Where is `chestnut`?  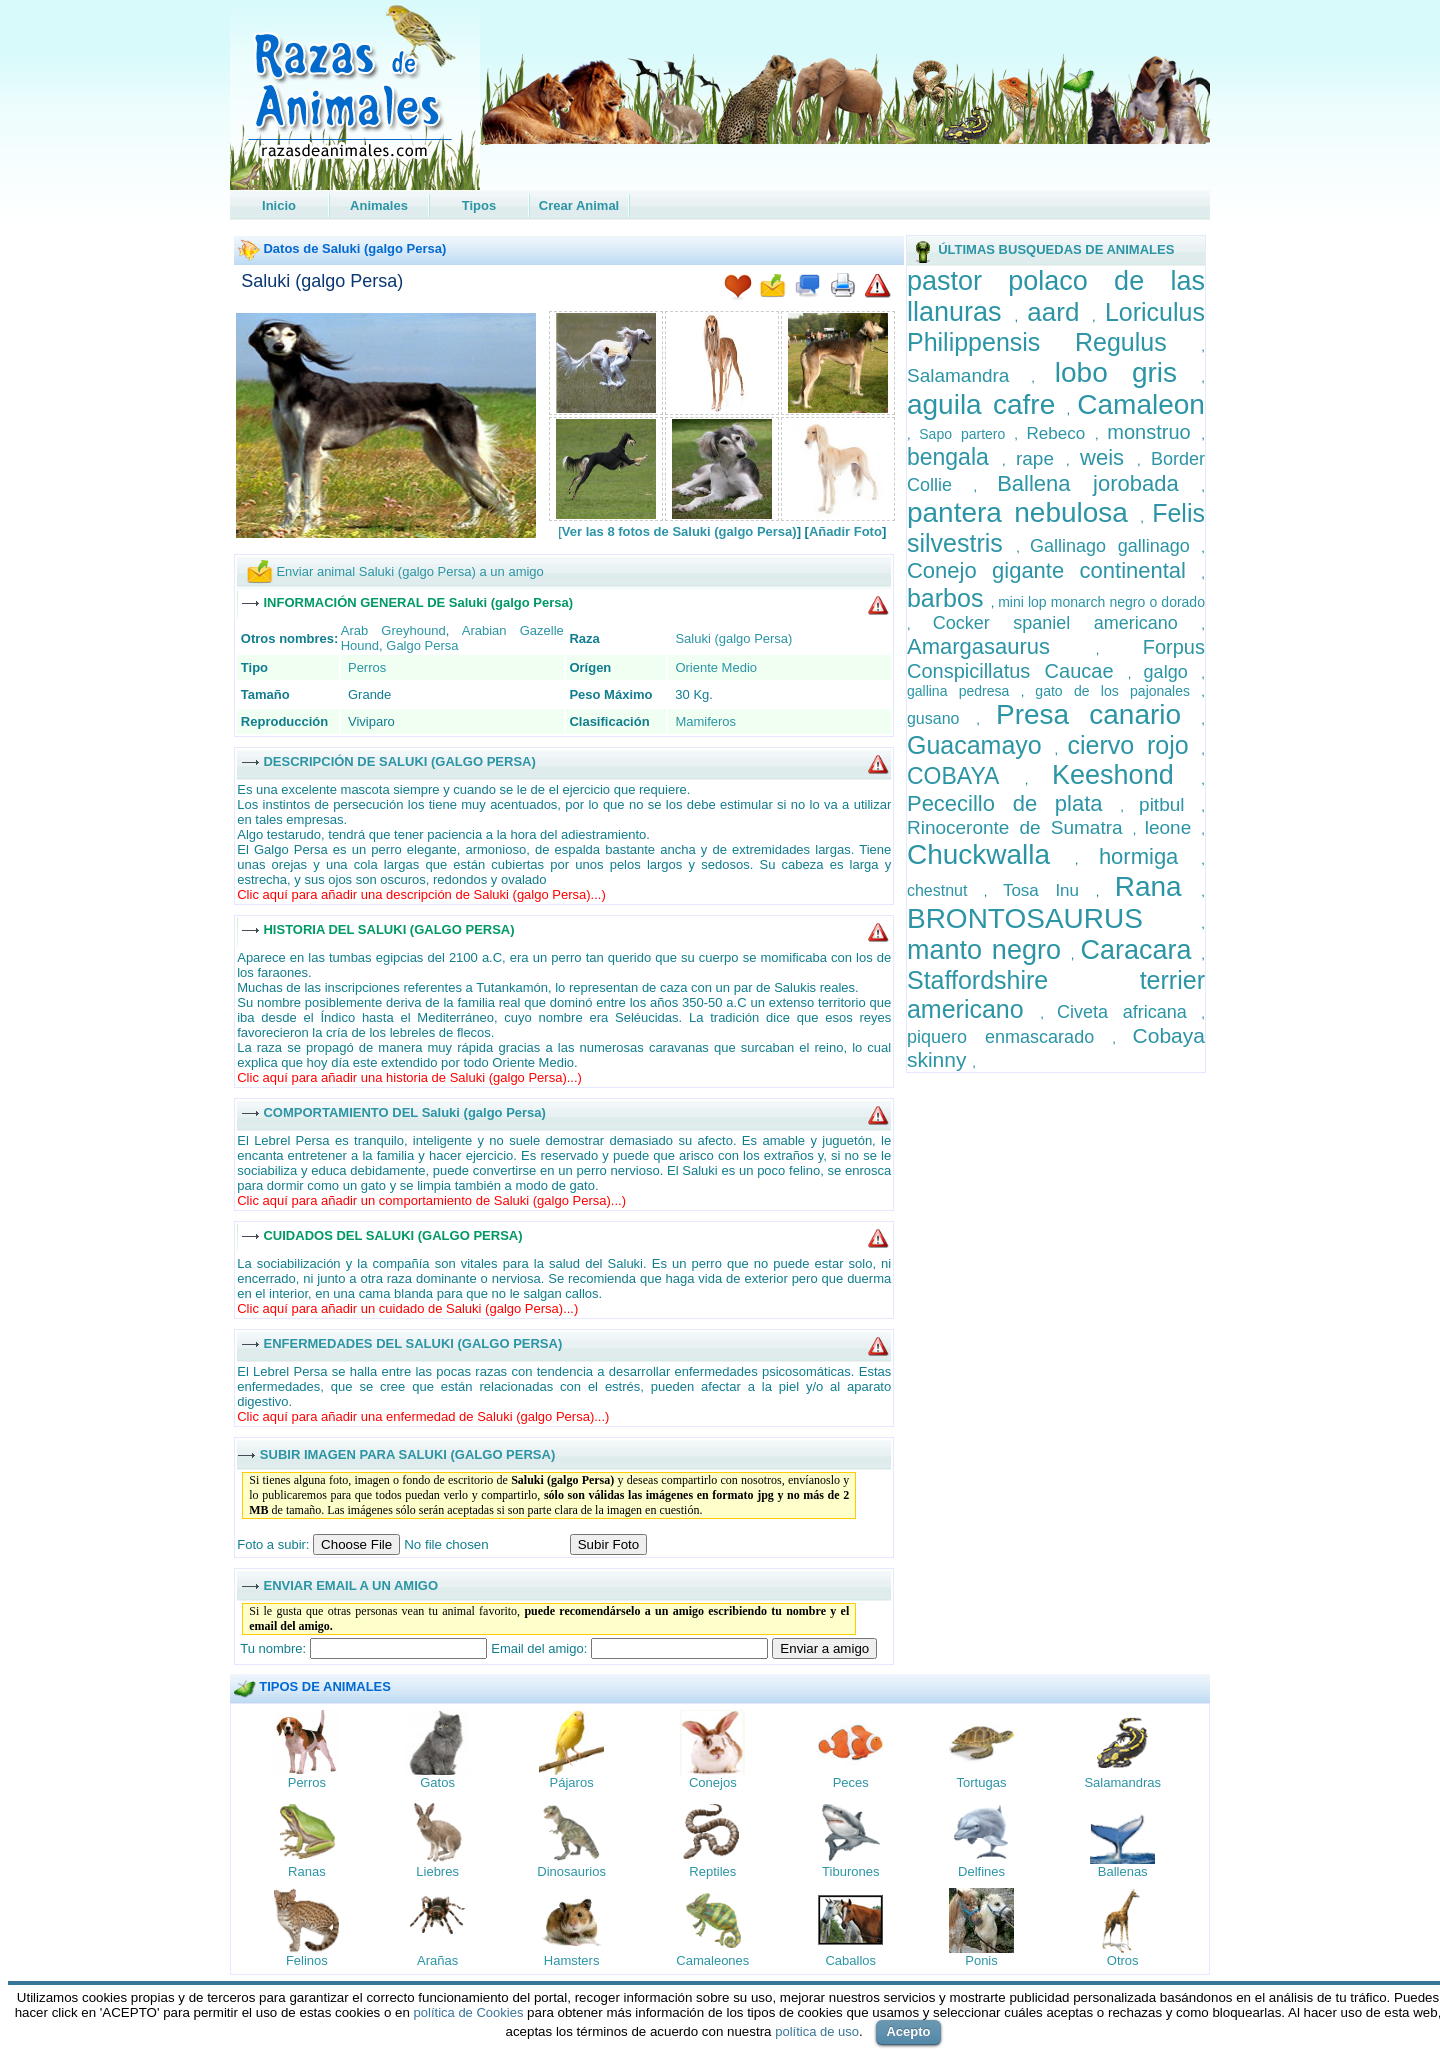
chestnut is located at coordinates (945, 890).